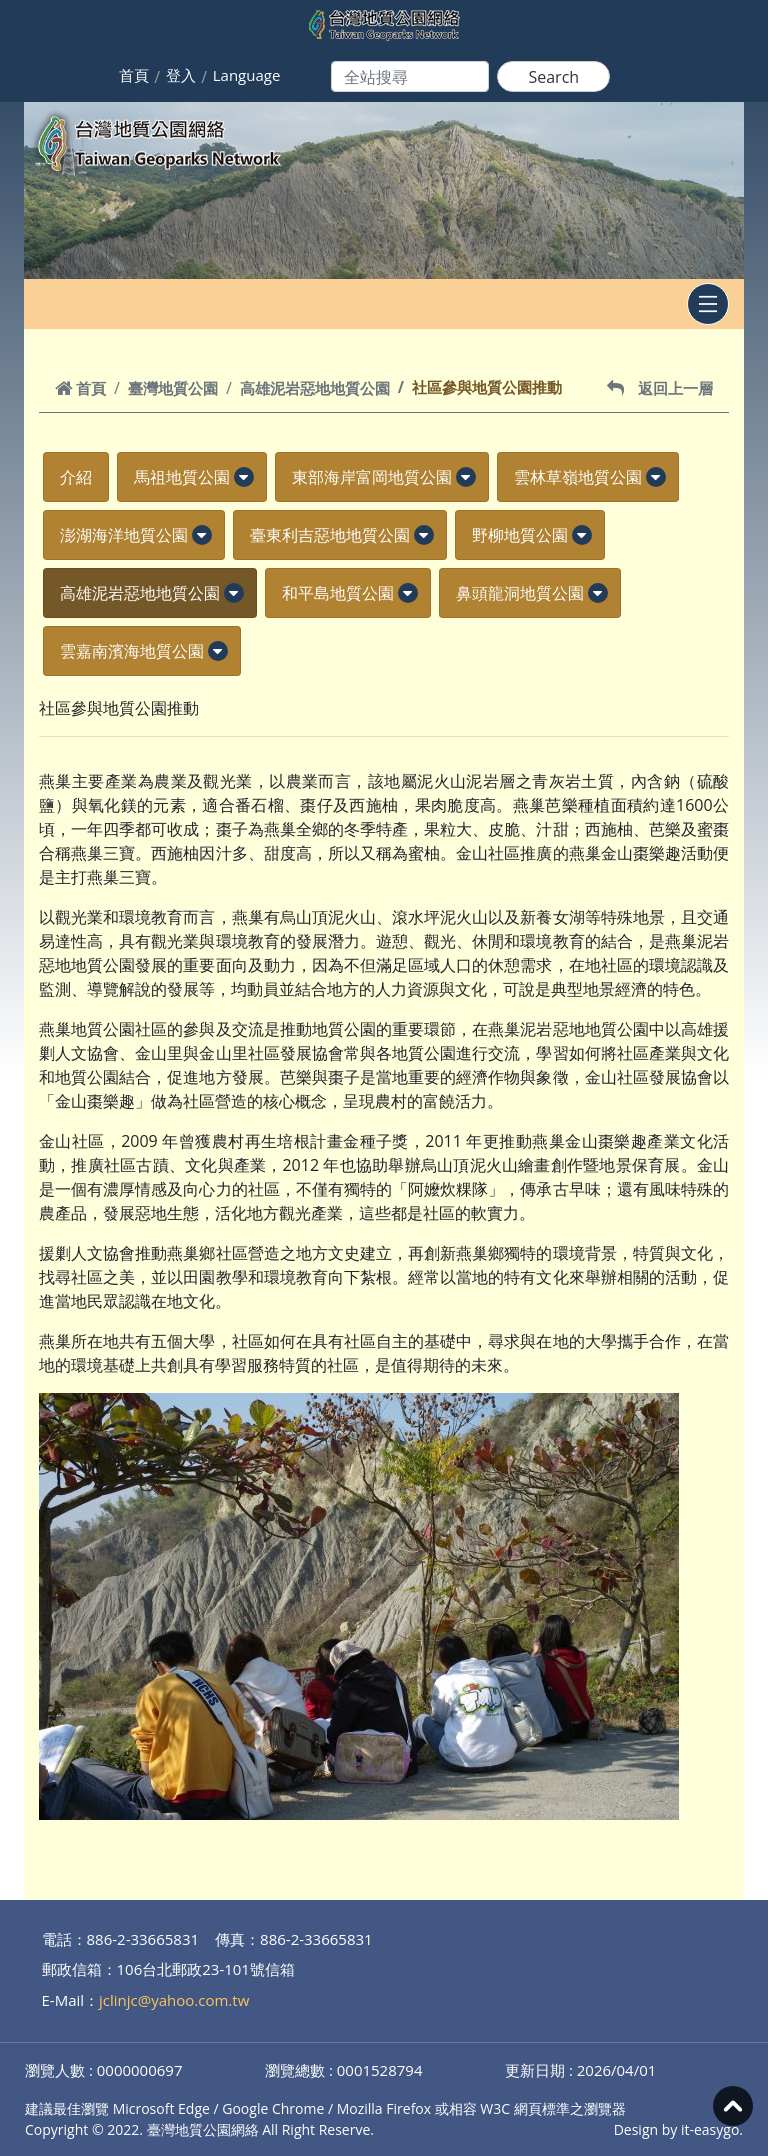 This screenshot has width=768, height=2156. Describe the element at coordinates (181, 75) in the screenshot. I see `登入` at that location.